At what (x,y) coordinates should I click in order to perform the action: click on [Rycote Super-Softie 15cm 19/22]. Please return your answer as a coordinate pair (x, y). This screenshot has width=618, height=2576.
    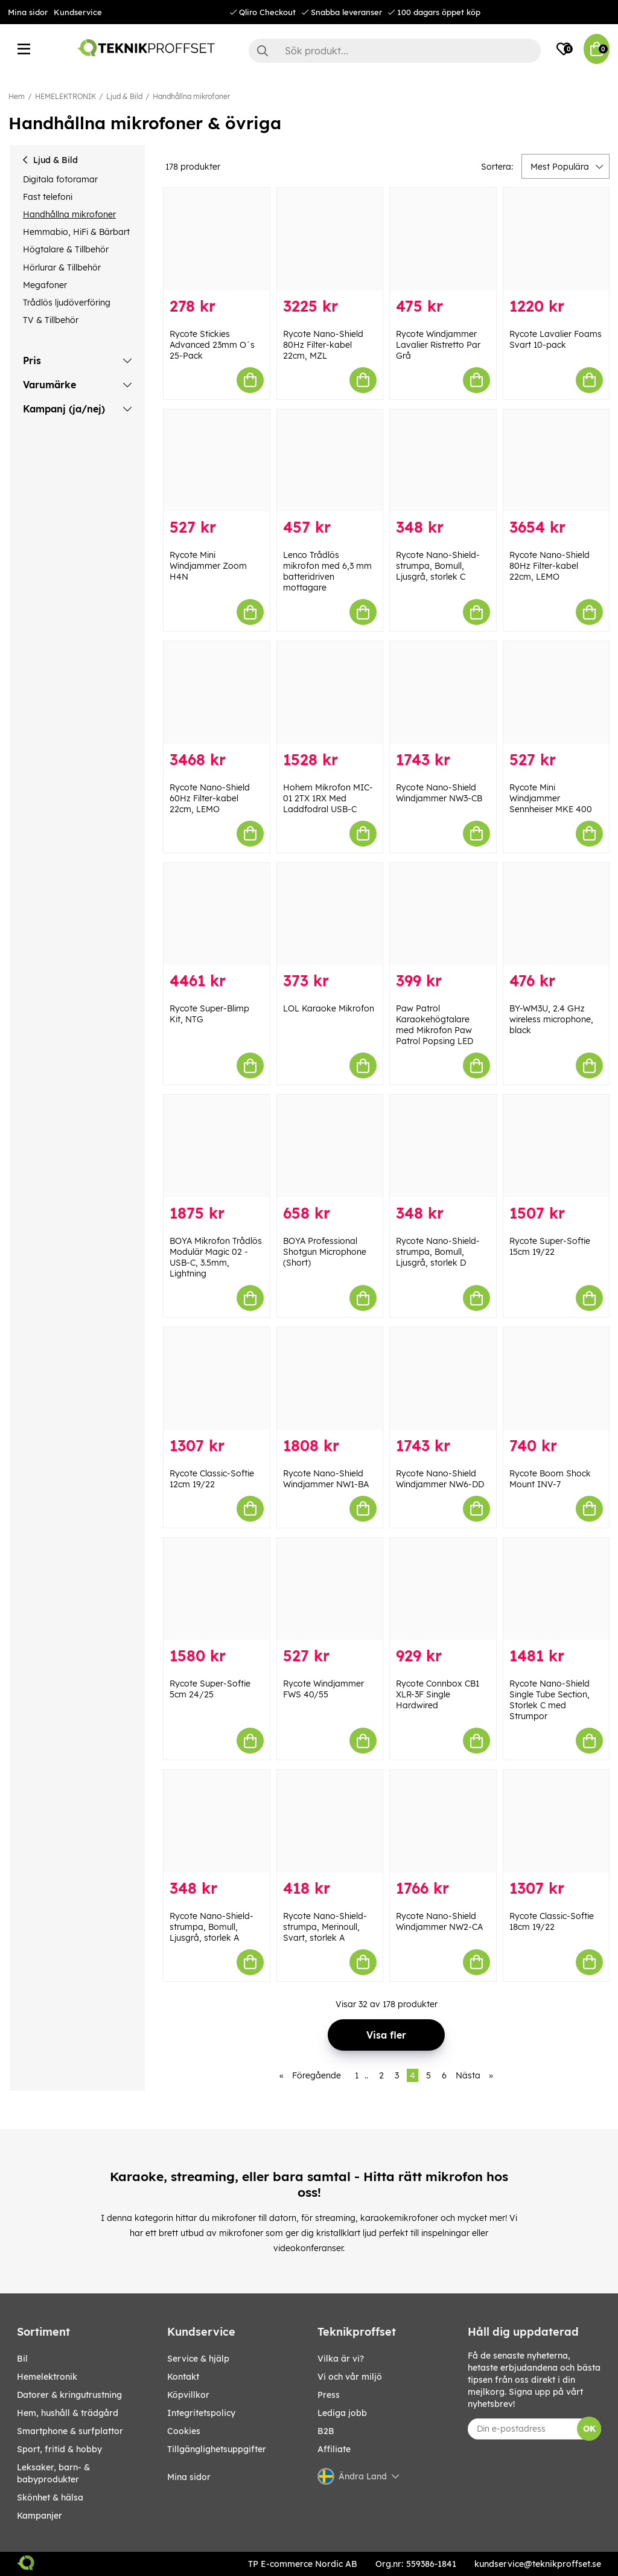
    Looking at the image, I should click on (556, 1146).